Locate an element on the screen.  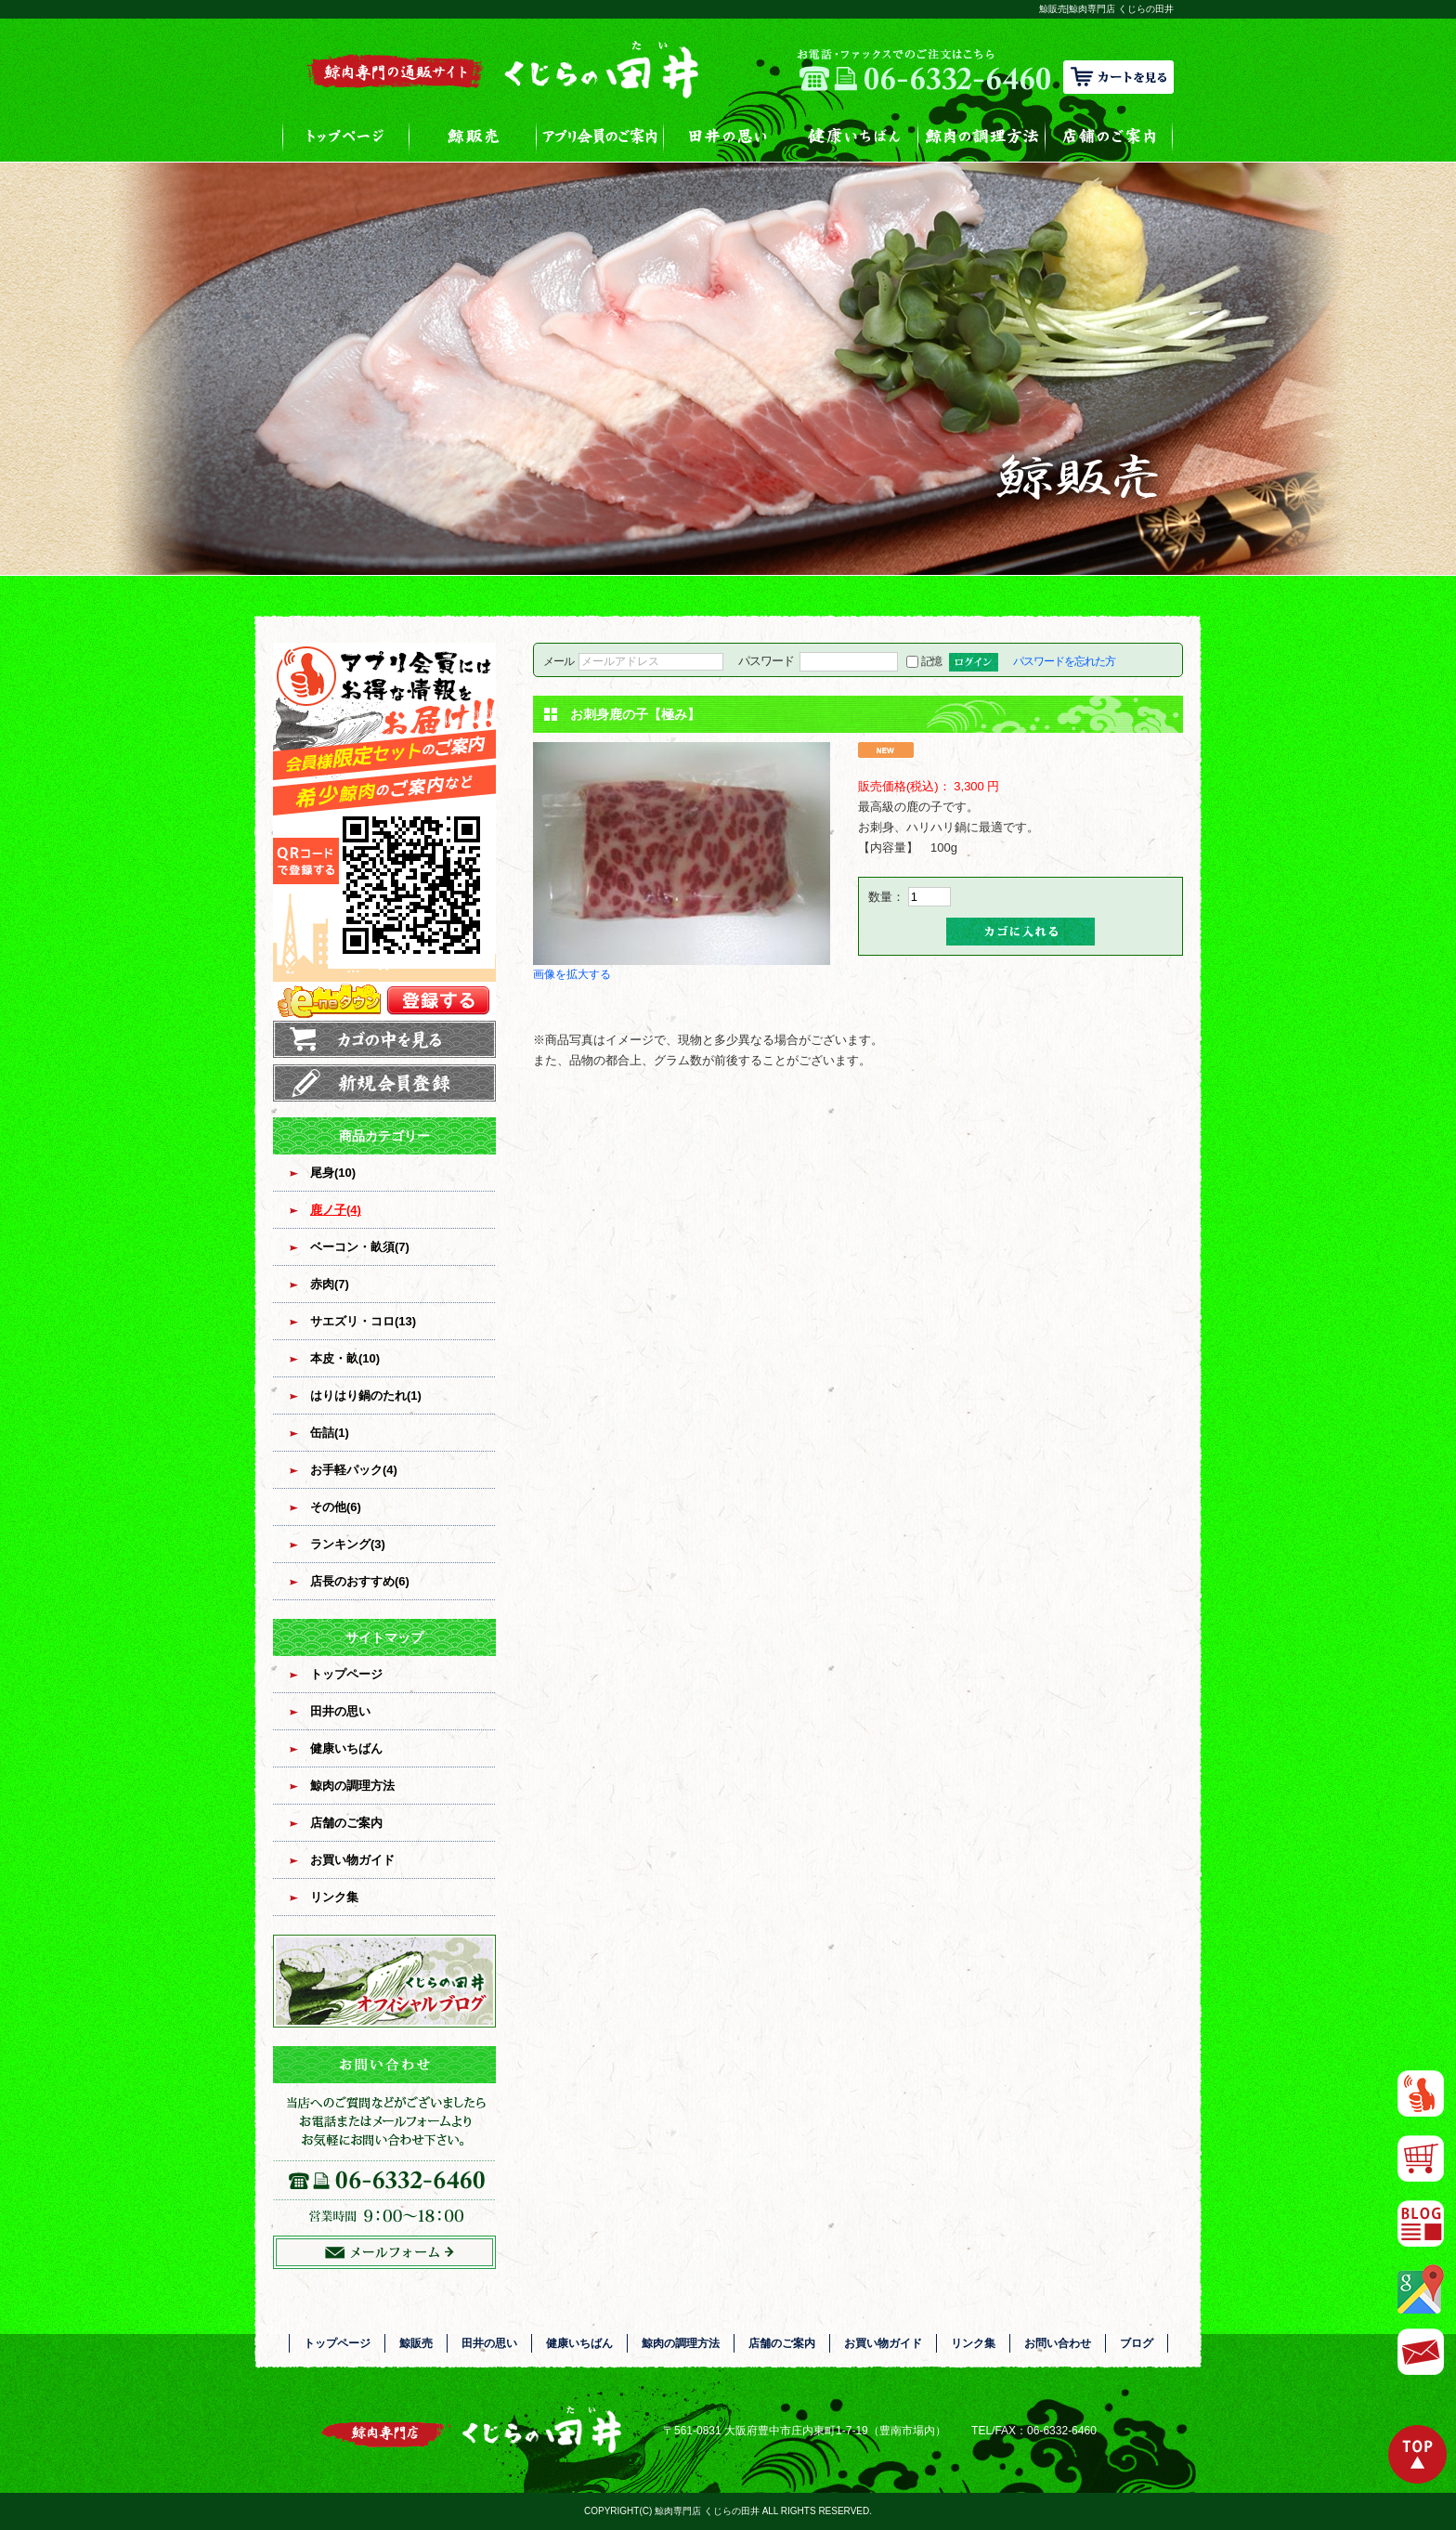
鹿ノ子(4) is located at coordinates (335, 1210).